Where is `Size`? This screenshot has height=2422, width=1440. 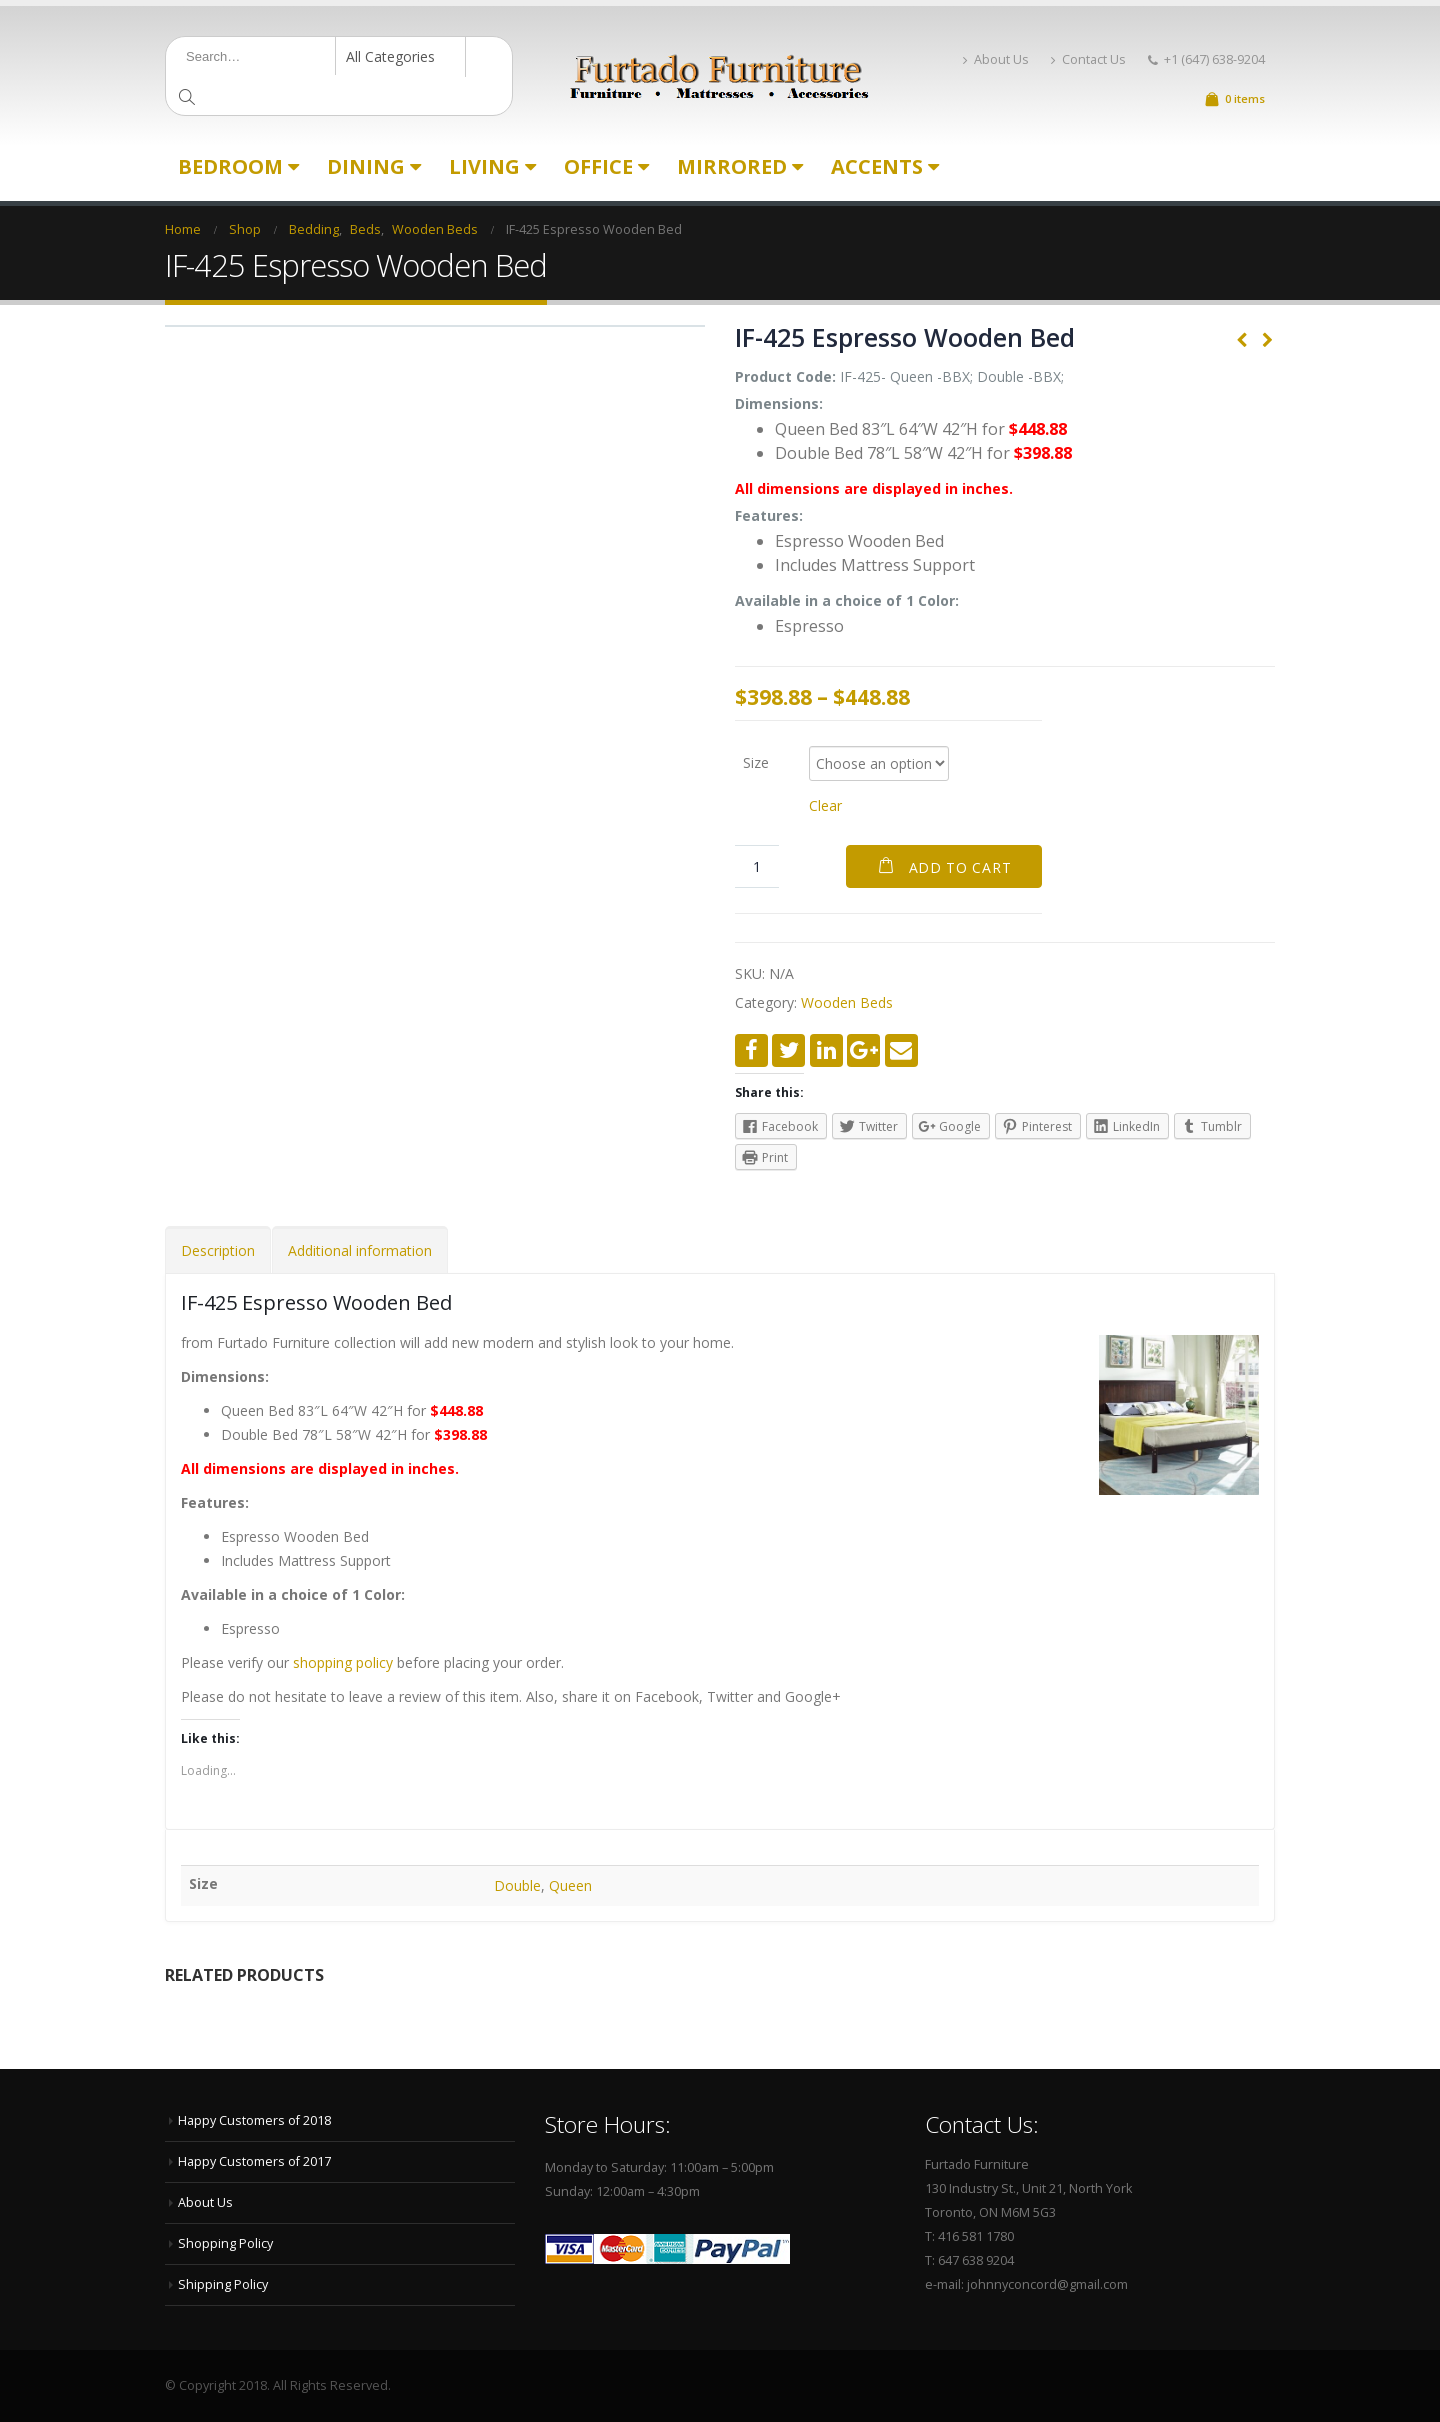
Size is located at coordinates (756, 761).